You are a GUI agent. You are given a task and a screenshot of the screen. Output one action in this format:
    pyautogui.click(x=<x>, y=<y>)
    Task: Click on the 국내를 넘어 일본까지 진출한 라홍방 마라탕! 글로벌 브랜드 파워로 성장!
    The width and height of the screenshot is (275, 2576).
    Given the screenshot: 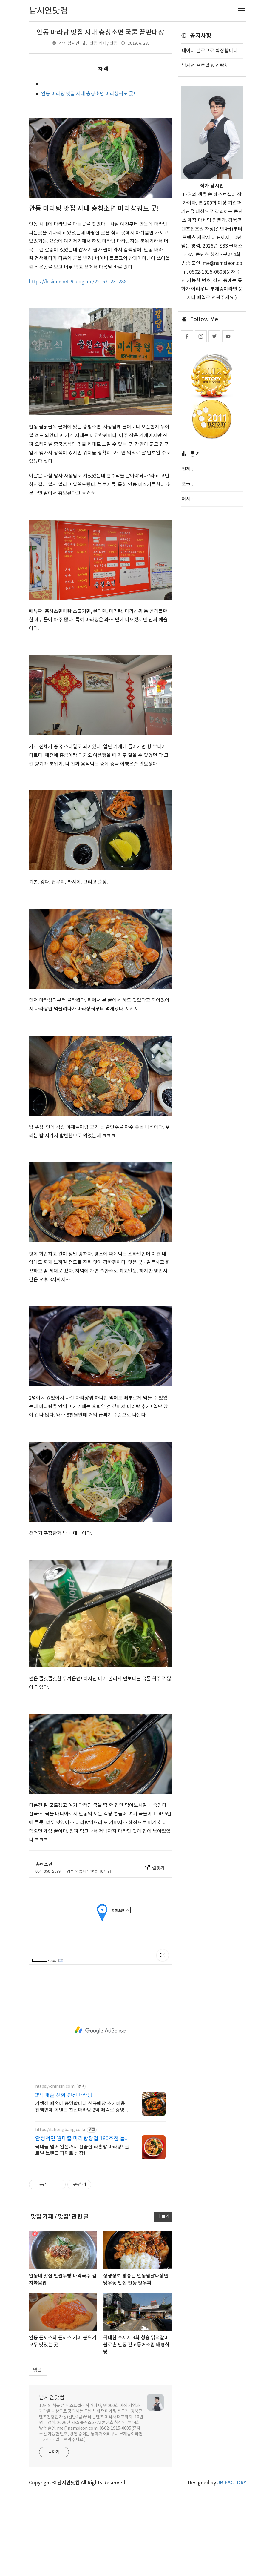 What is the action you would take?
    pyautogui.click(x=82, y=2150)
    